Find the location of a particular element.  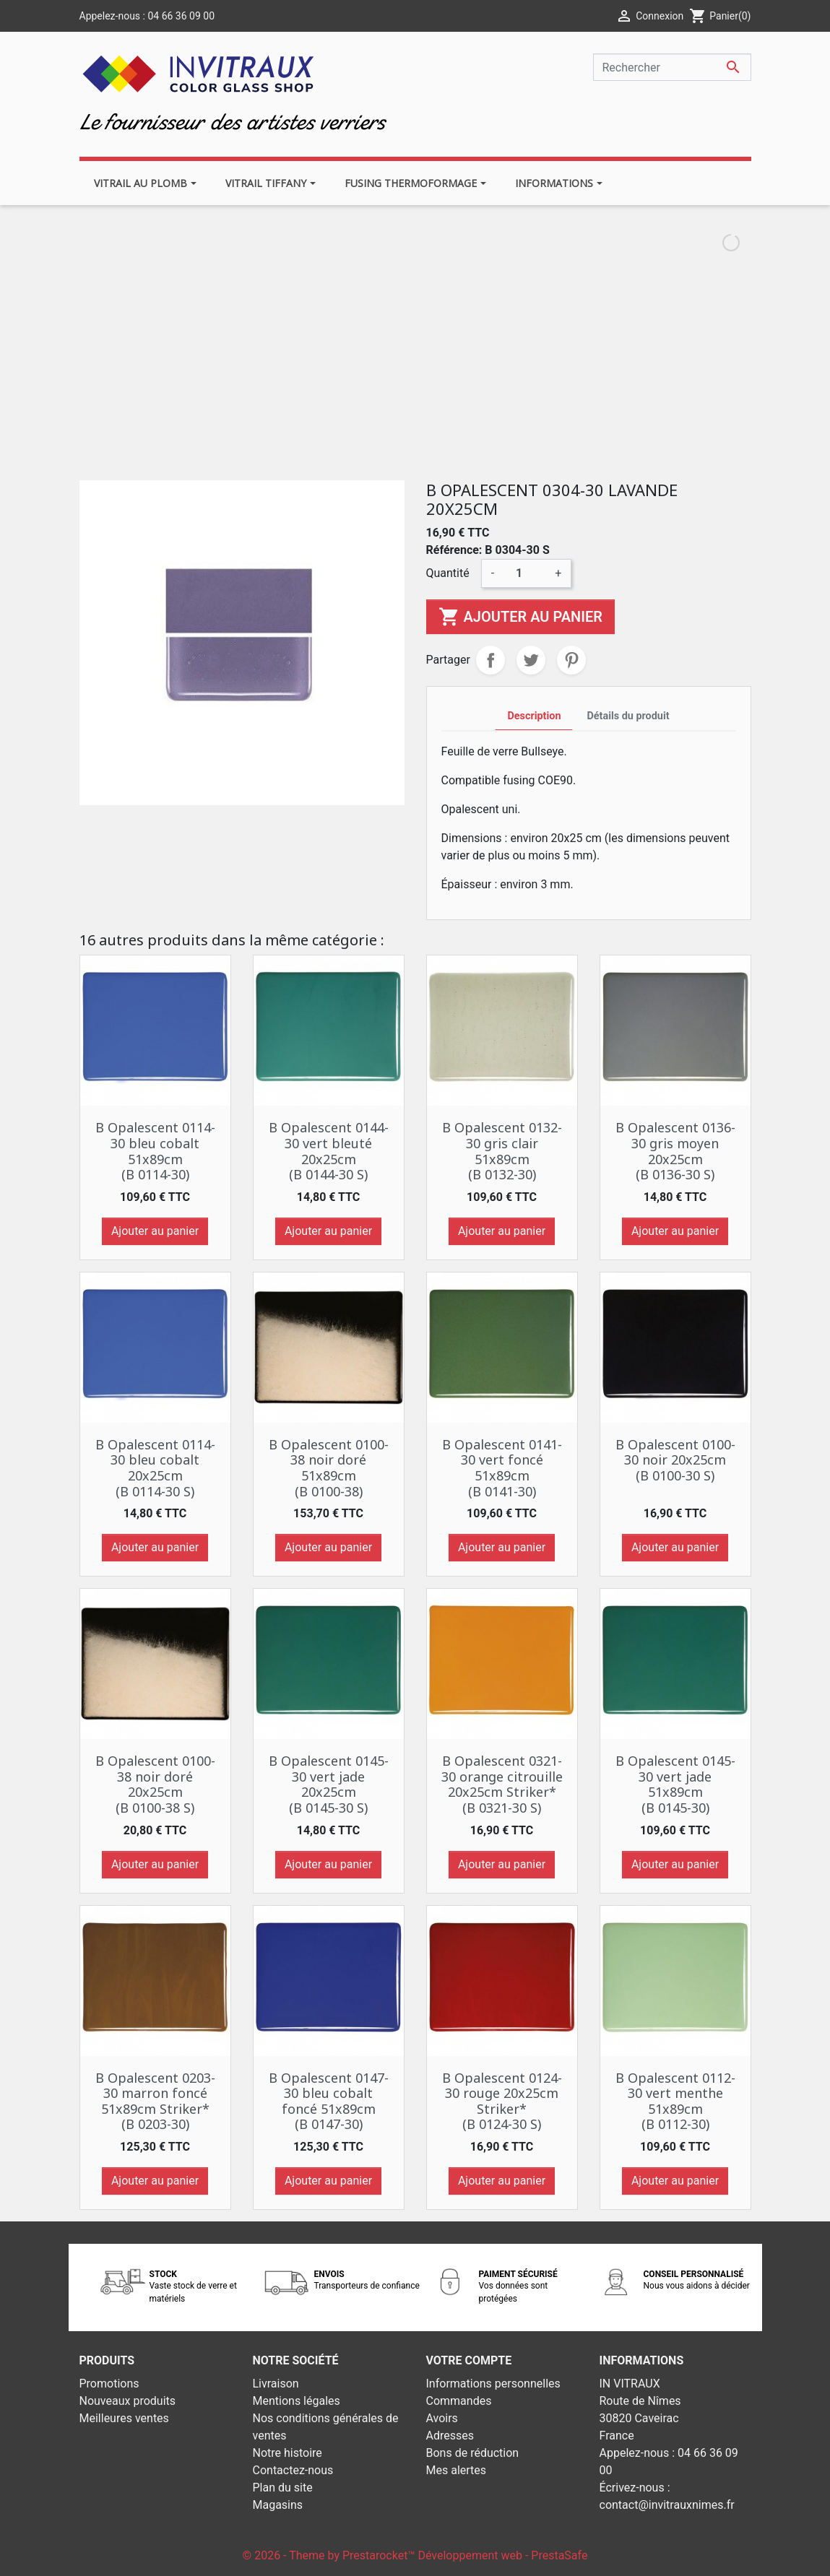

Nouveaux produits is located at coordinates (127, 2401).